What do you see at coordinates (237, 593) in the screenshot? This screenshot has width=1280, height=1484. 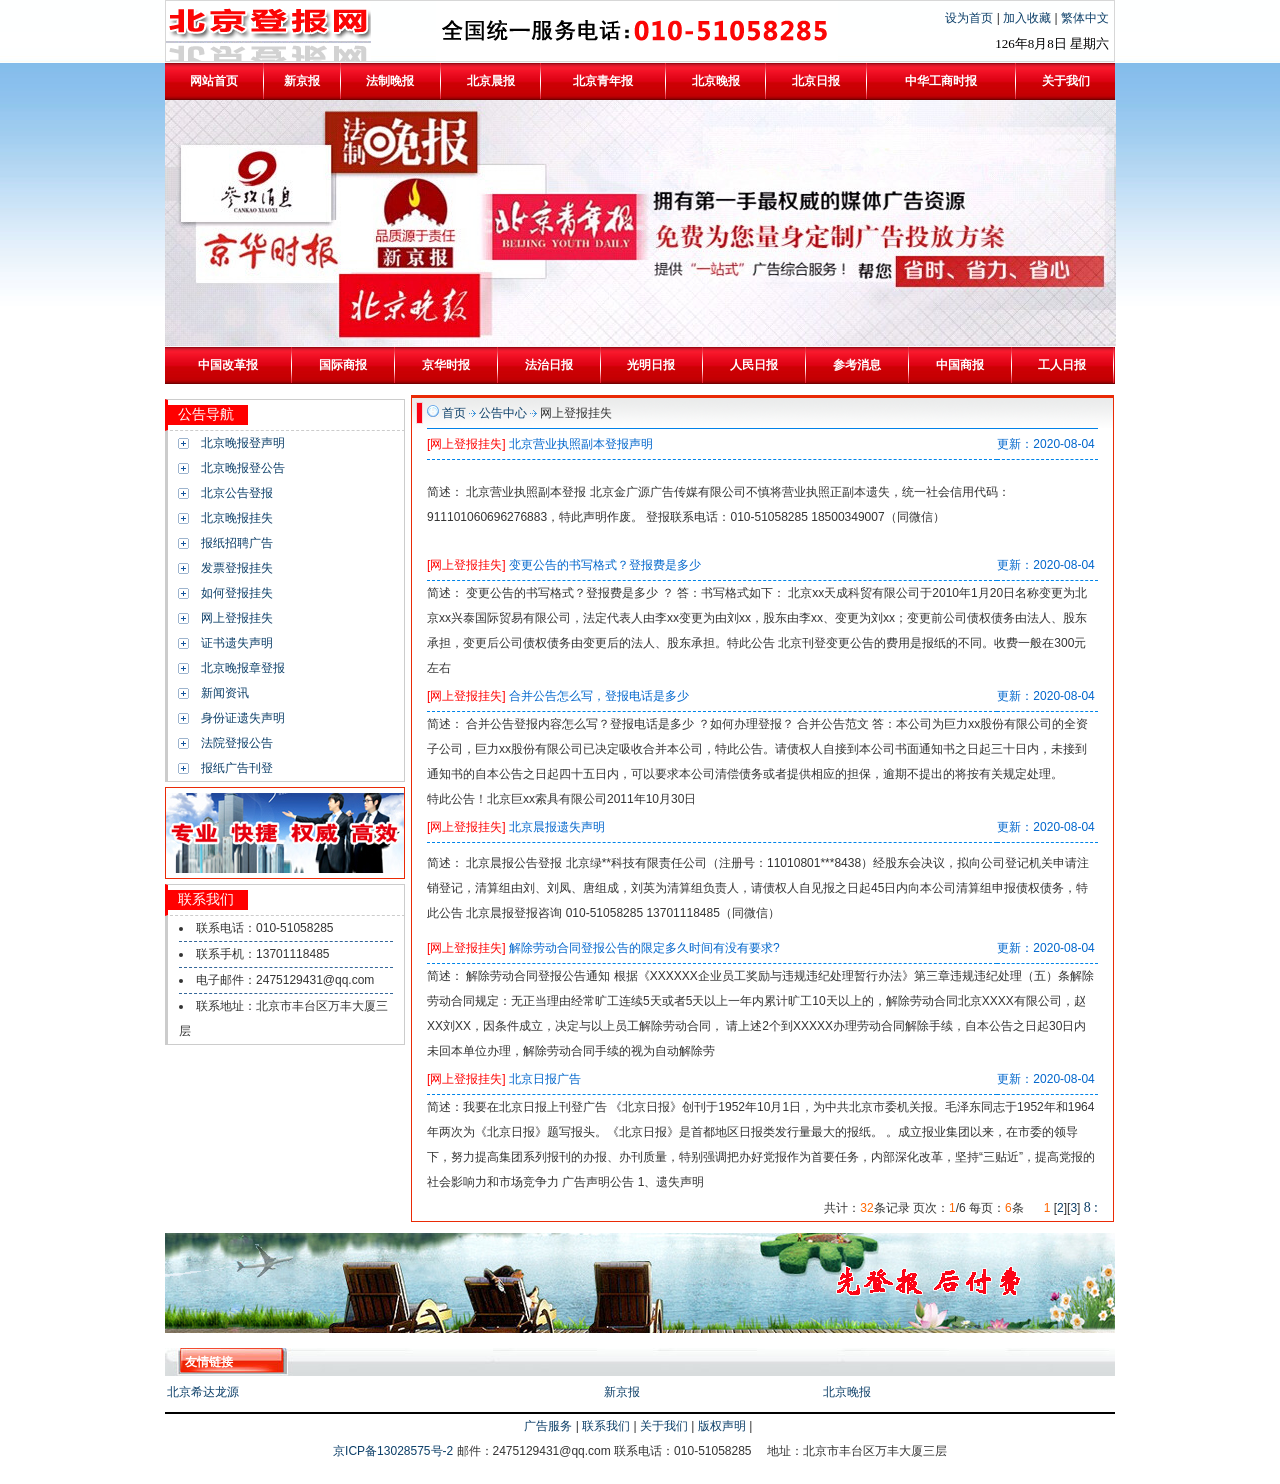 I see `如何登报挂失` at bounding box center [237, 593].